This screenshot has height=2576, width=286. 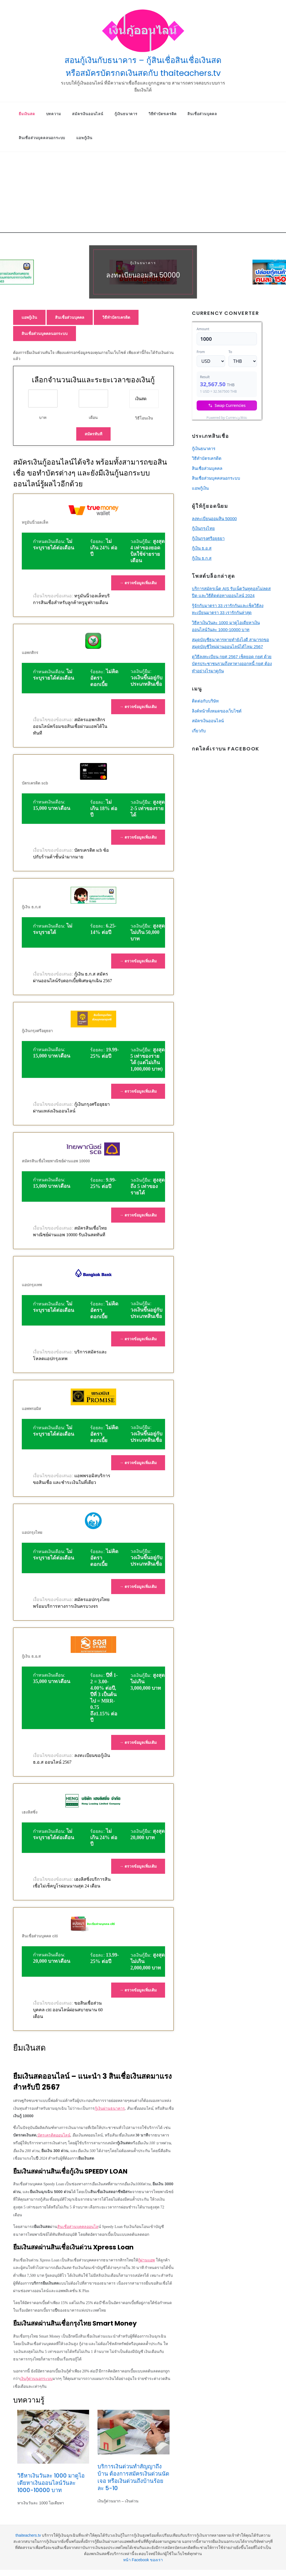 What do you see at coordinates (205, 701) in the screenshot?
I see `ติดต่อกับบริษัท` at bounding box center [205, 701].